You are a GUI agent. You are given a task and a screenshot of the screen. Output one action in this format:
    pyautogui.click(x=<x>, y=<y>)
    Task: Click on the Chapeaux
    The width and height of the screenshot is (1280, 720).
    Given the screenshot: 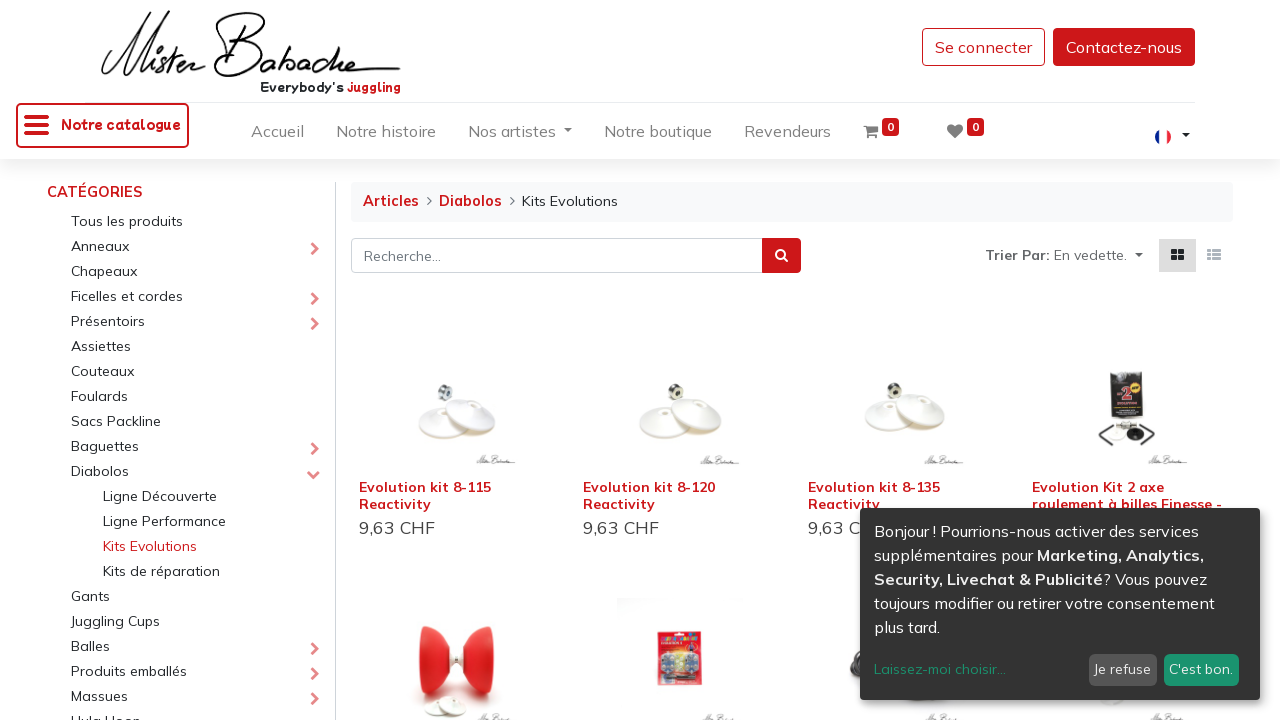 What is the action you would take?
    pyautogui.click(x=104, y=271)
    